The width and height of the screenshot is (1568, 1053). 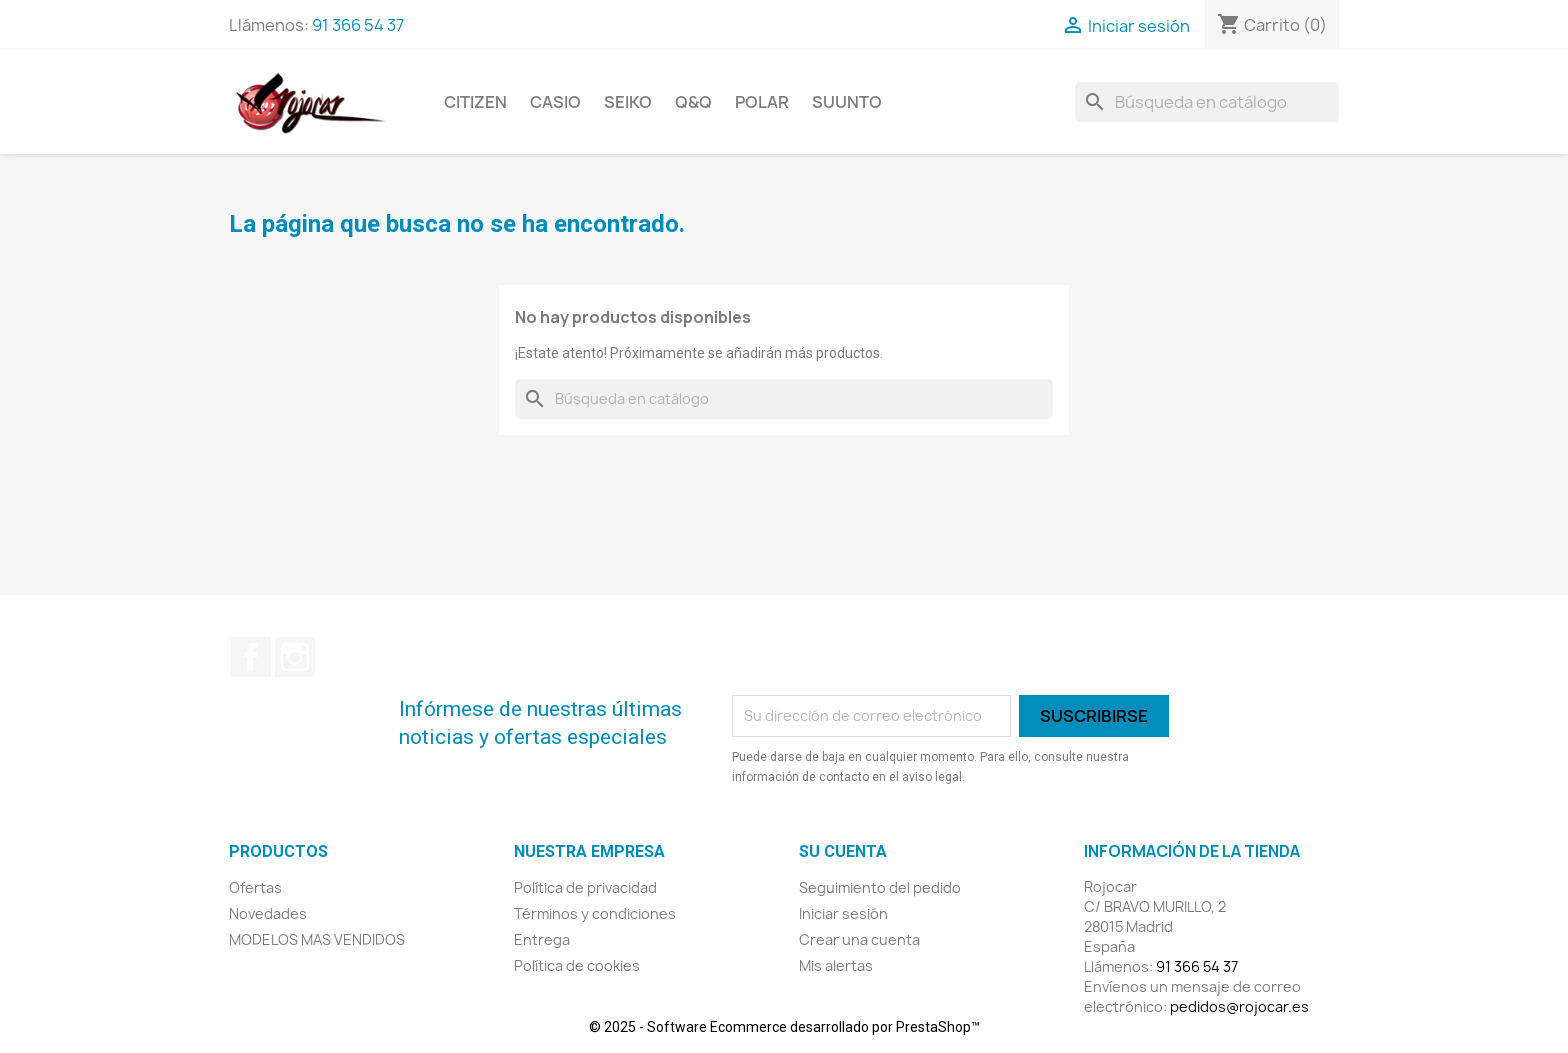 What do you see at coordinates (542, 939) in the screenshot?
I see `Entrega` at bounding box center [542, 939].